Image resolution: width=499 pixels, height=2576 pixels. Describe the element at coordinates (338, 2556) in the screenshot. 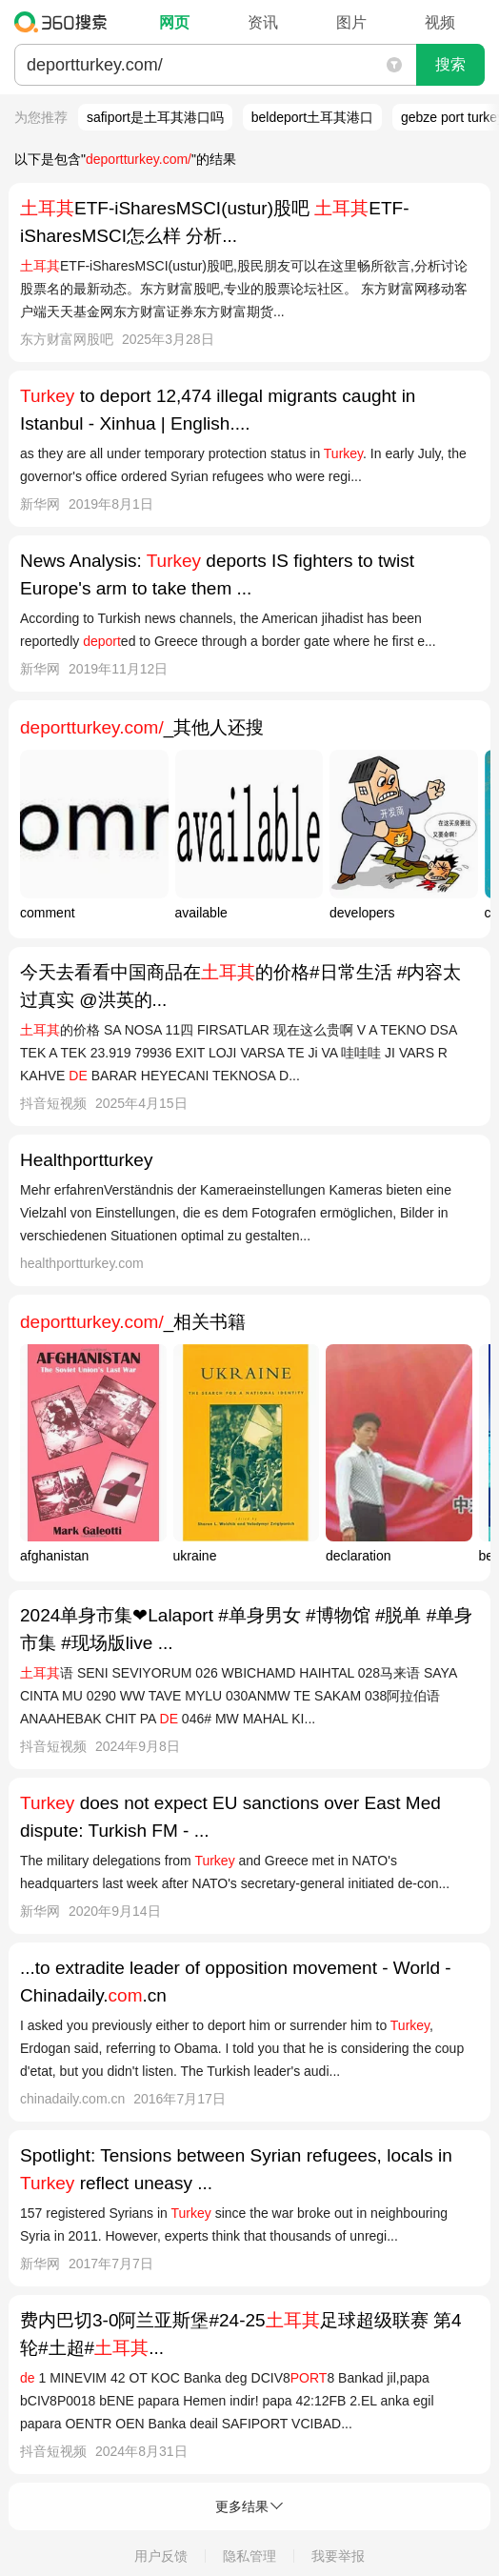

I see `我要举报` at that location.